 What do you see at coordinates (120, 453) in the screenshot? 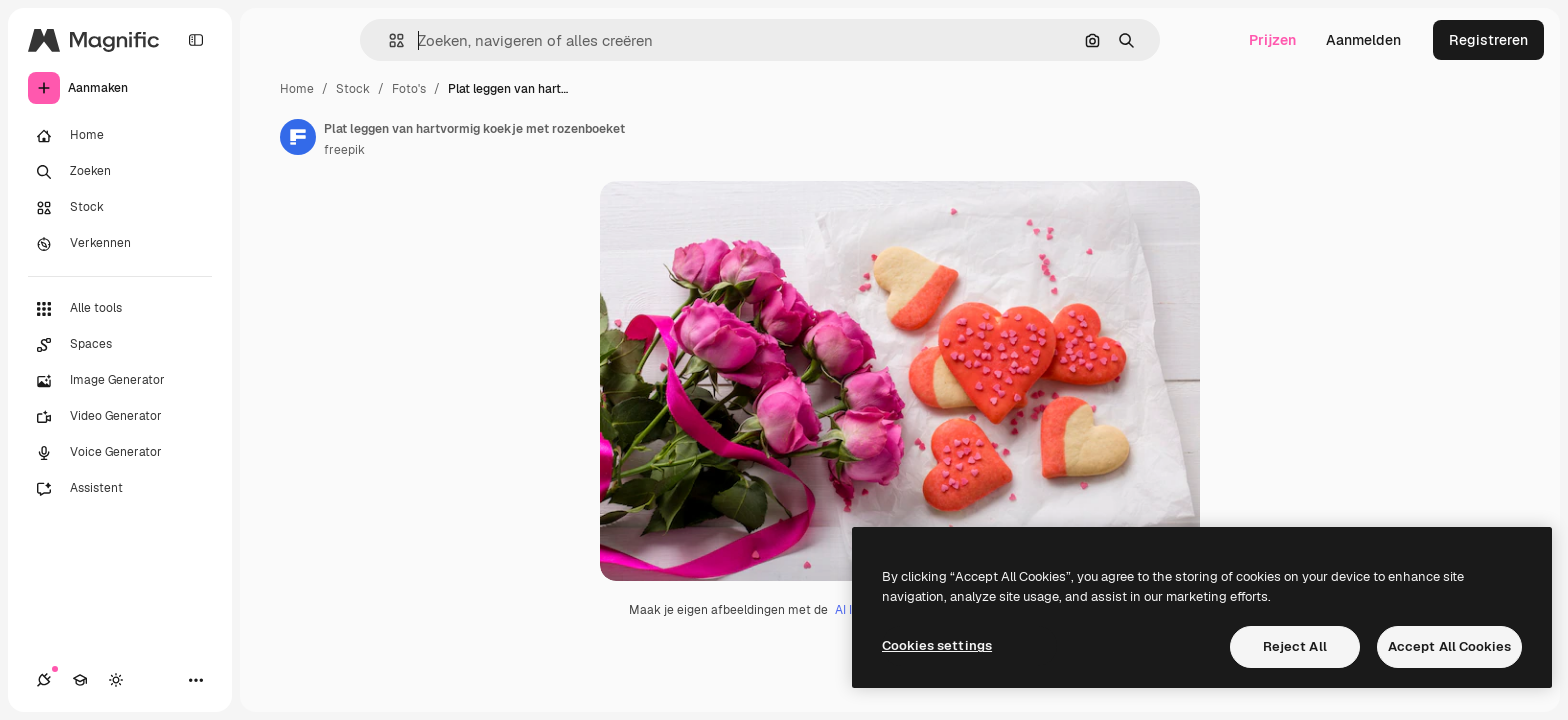
I see `[Voice Generator]` at bounding box center [120, 453].